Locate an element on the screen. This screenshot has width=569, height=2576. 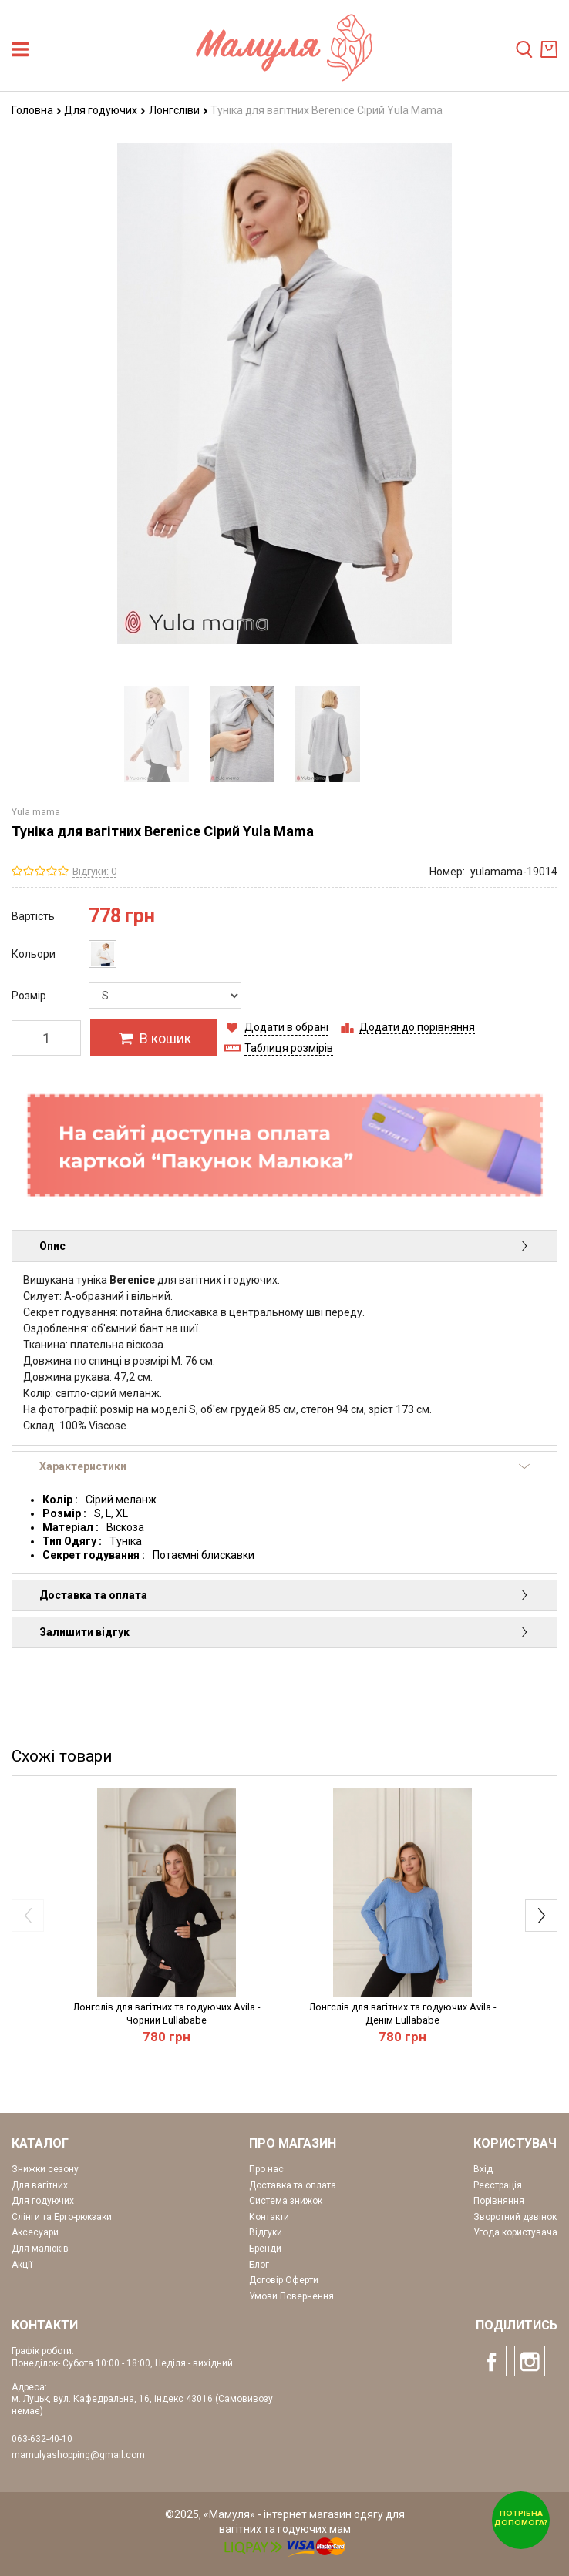
Додати до порівняння is located at coordinates (417, 1027).